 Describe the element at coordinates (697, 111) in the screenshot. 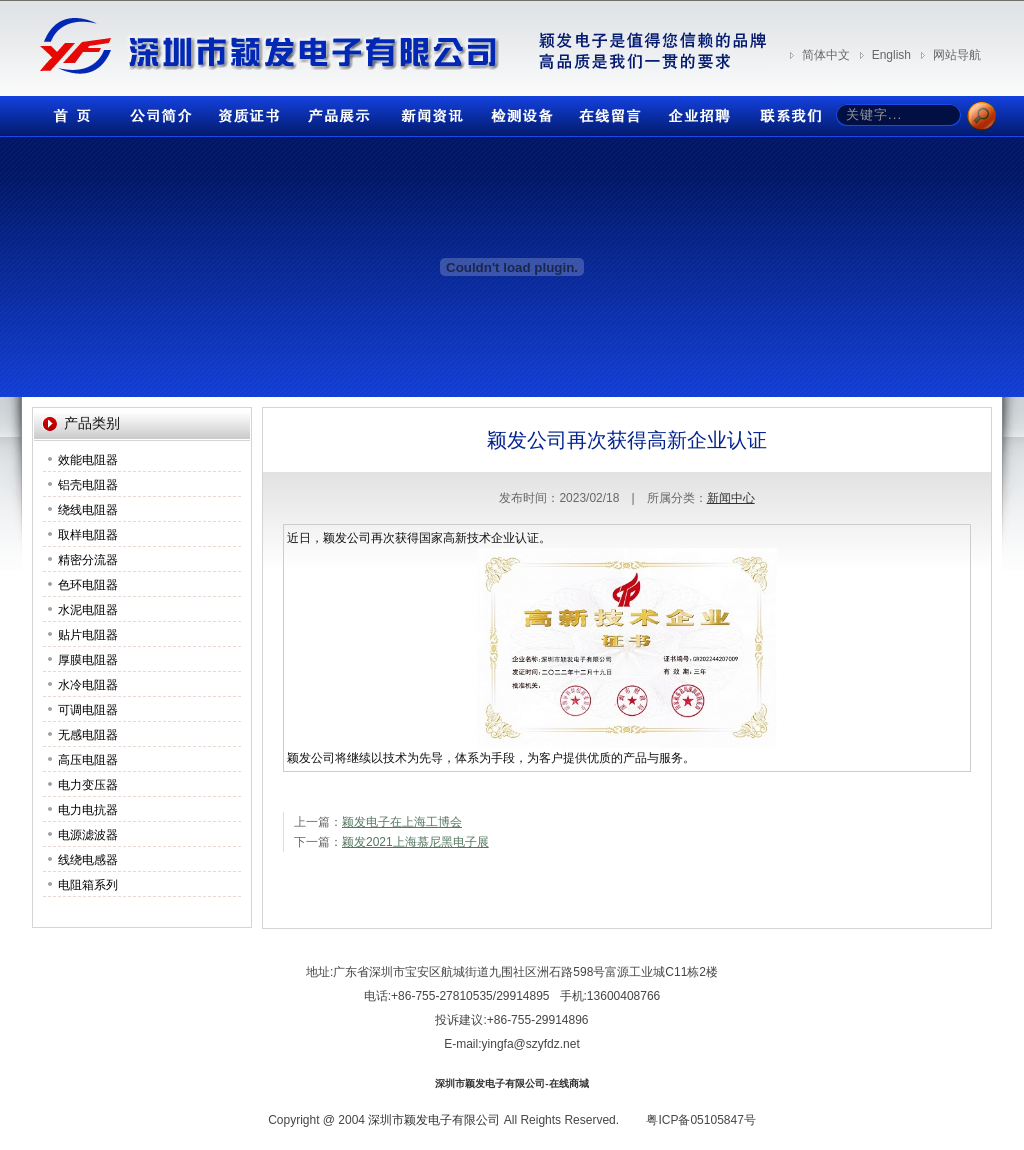

I see `企业招聘` at that location.